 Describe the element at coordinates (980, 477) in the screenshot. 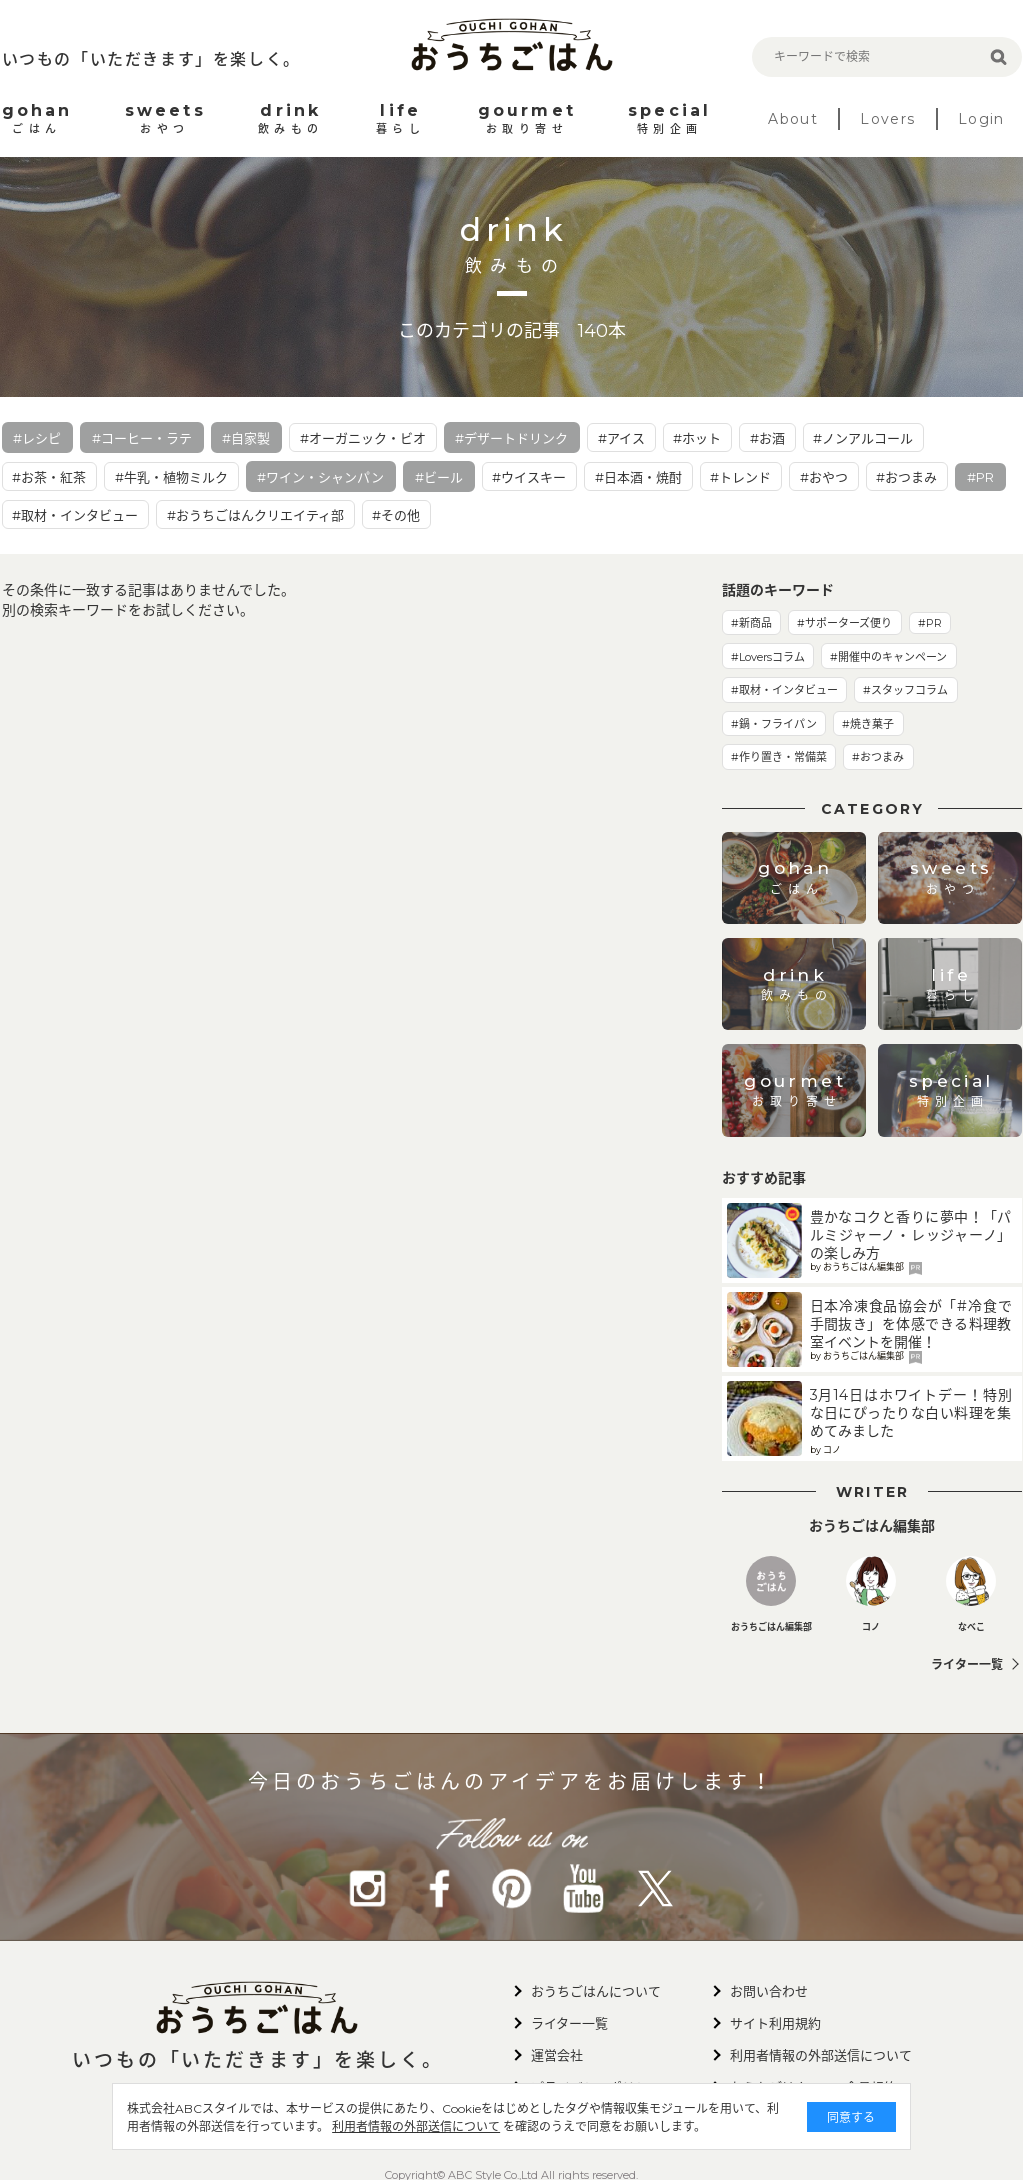

I see `#PR` at that location.